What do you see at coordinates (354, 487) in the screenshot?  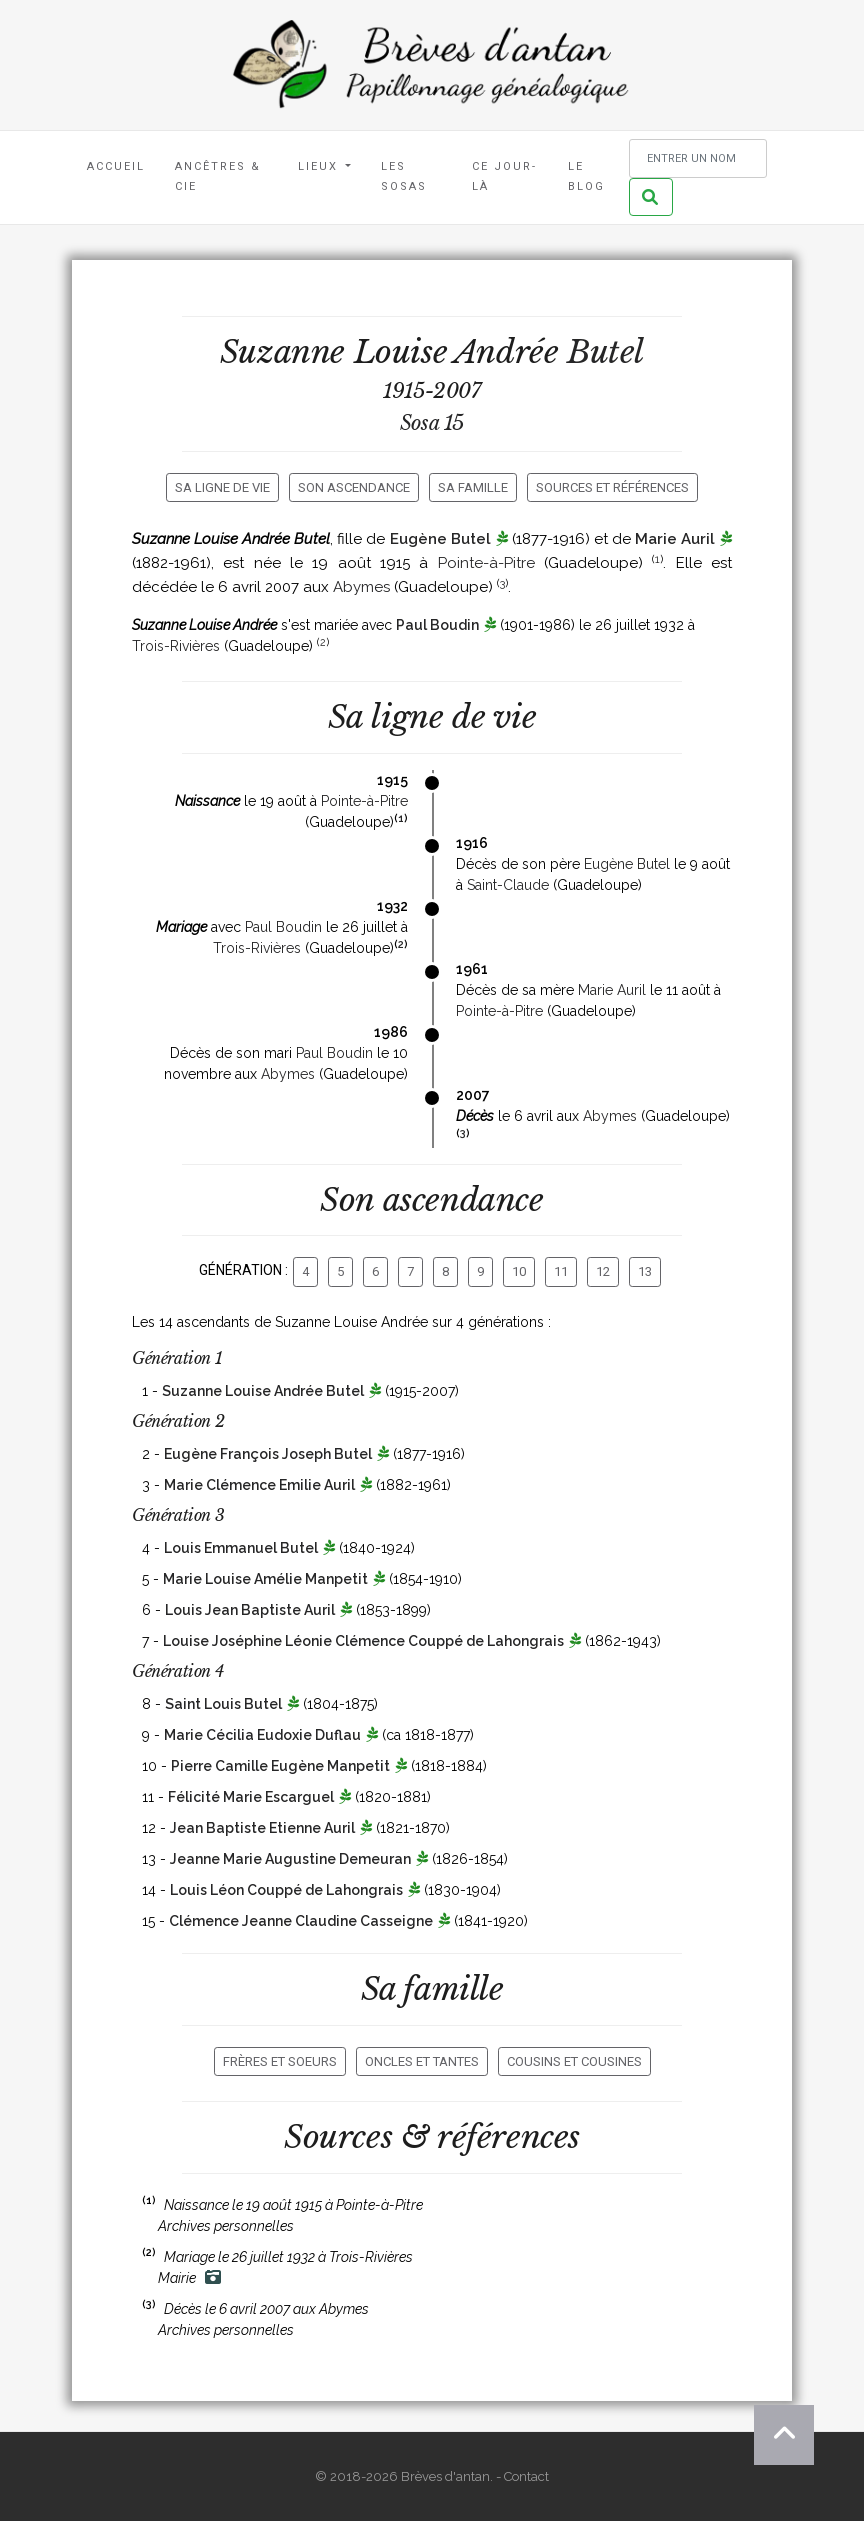 I see `Son ascendance` at bounding box center [354, 487].